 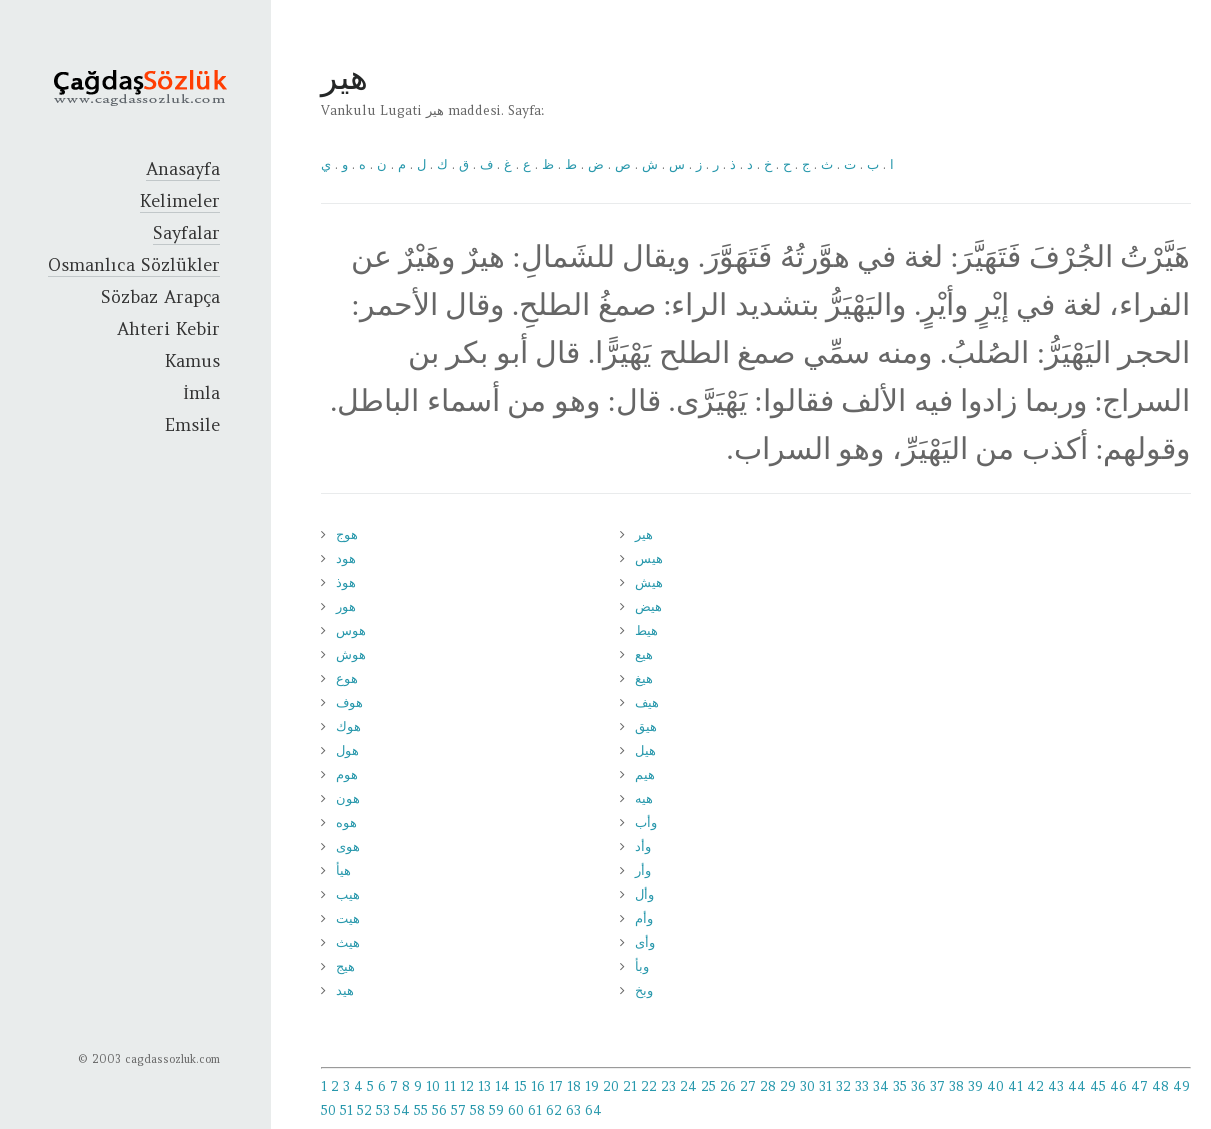 I want to click on 58, so click(x=477, y=1110).